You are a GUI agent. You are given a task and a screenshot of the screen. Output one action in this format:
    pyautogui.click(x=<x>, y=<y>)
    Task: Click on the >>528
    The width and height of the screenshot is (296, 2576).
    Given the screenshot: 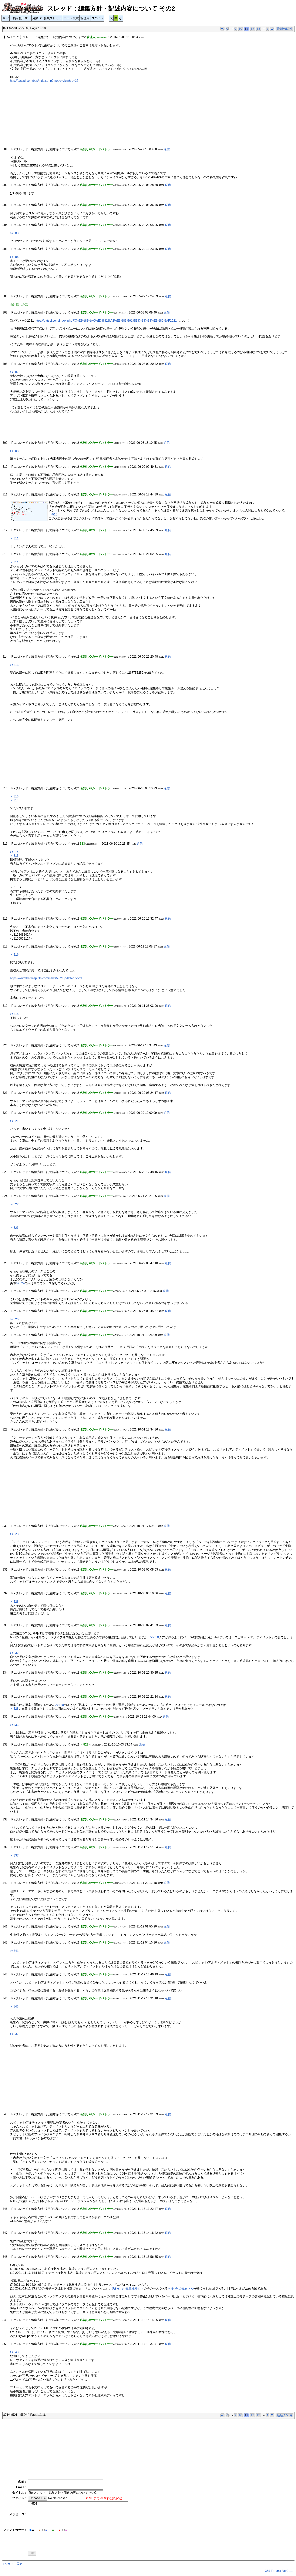 What is the action you would take?
    pyautogui.click(x=14, y=1534)
    